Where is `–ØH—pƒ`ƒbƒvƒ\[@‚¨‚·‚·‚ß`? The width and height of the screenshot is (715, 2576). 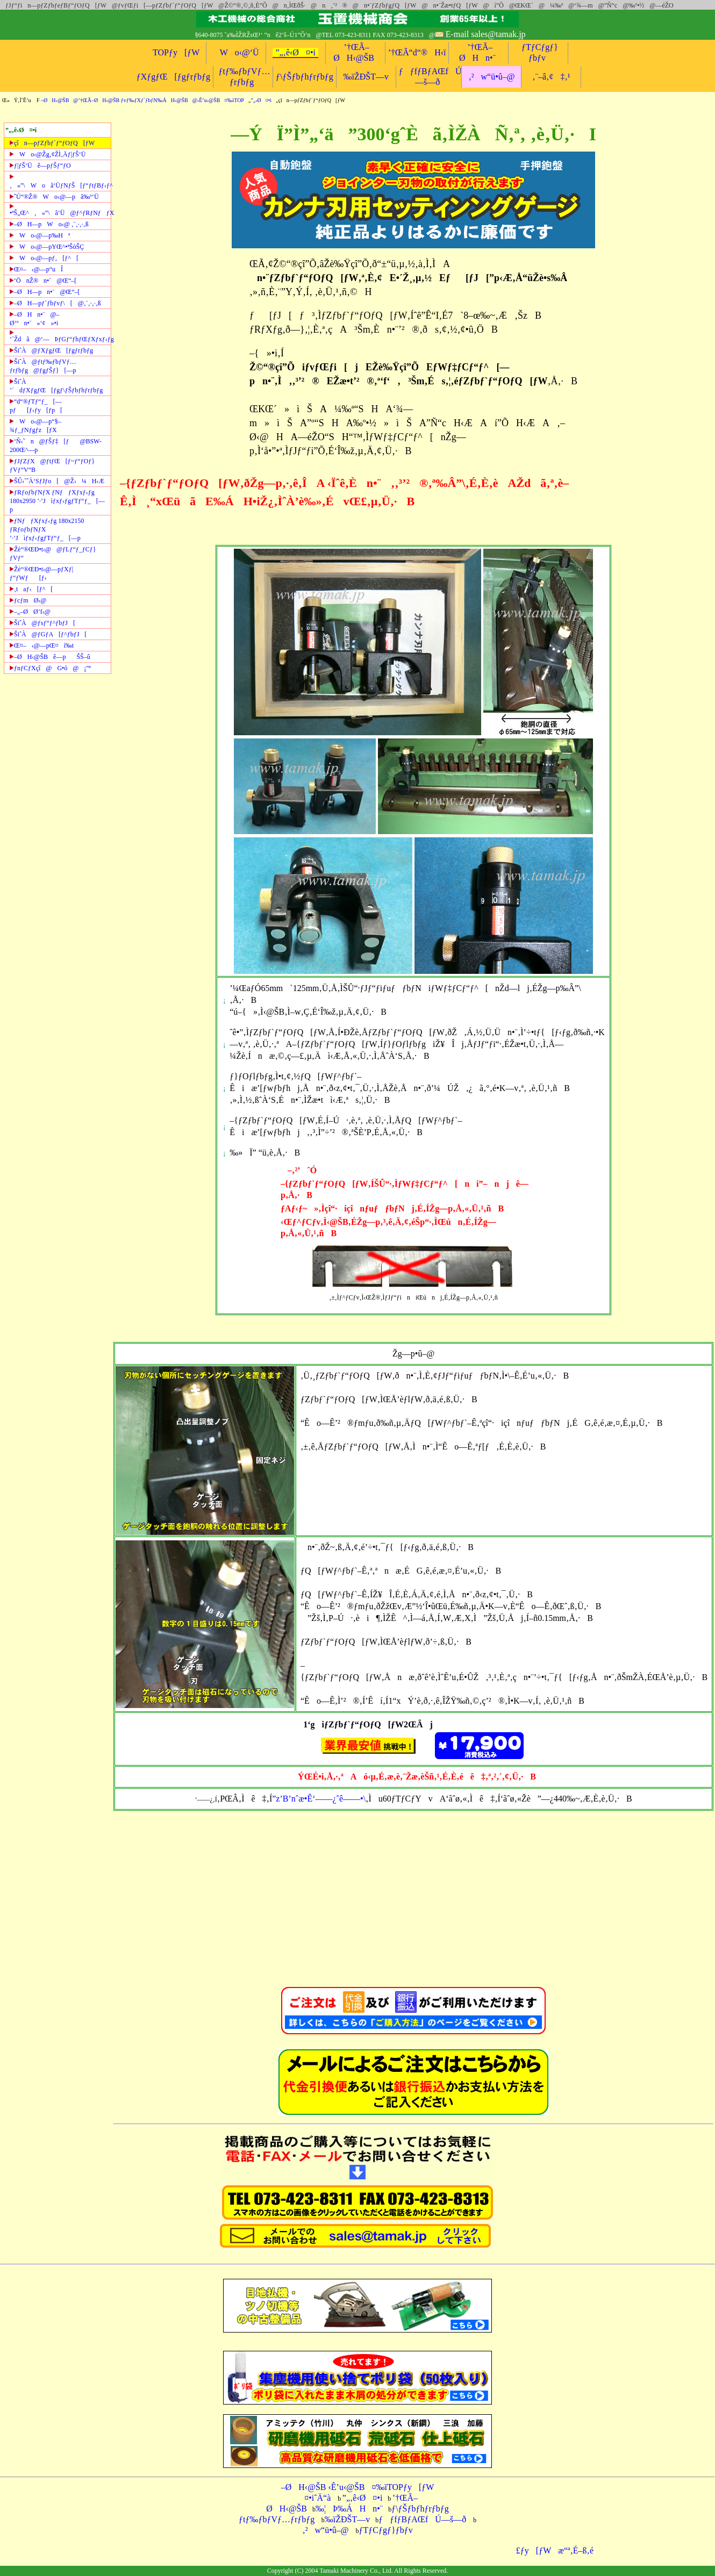
–ØH—pƒ`ƒbƒvƒ\[@‚¨‚·‚·‚ß is located at coordinates (55, 303).